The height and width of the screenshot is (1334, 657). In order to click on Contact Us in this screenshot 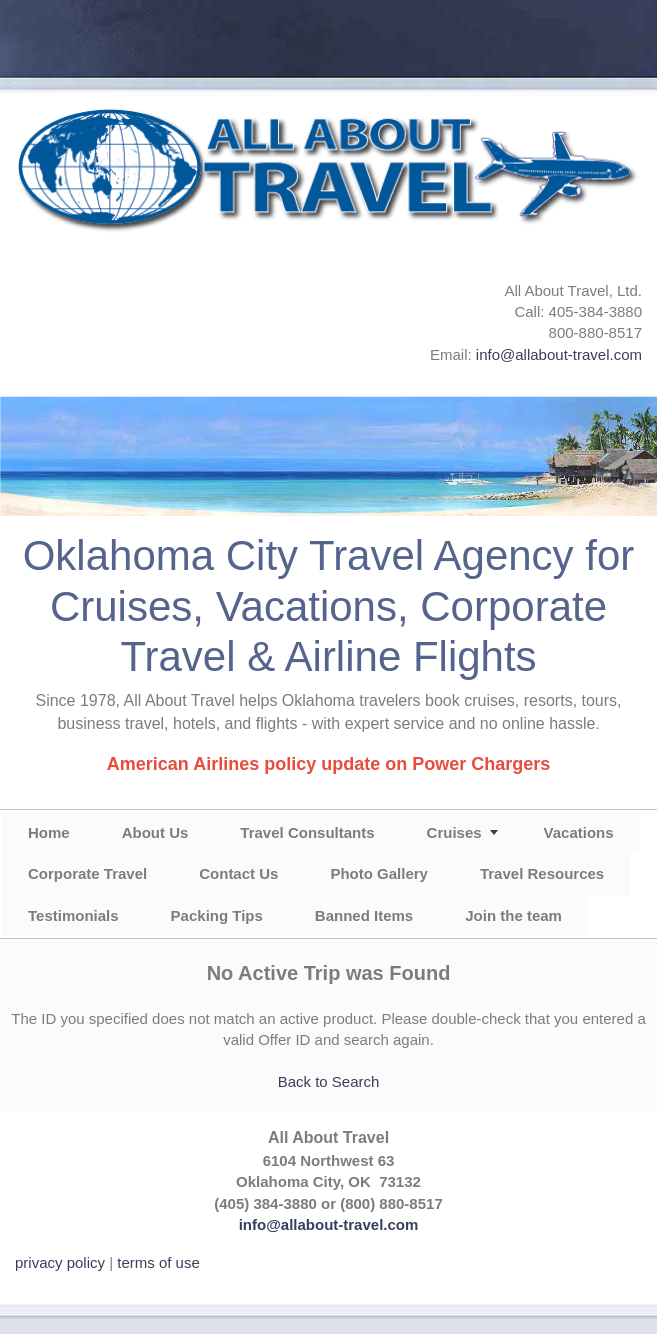, I will do `click(238, 873)`.